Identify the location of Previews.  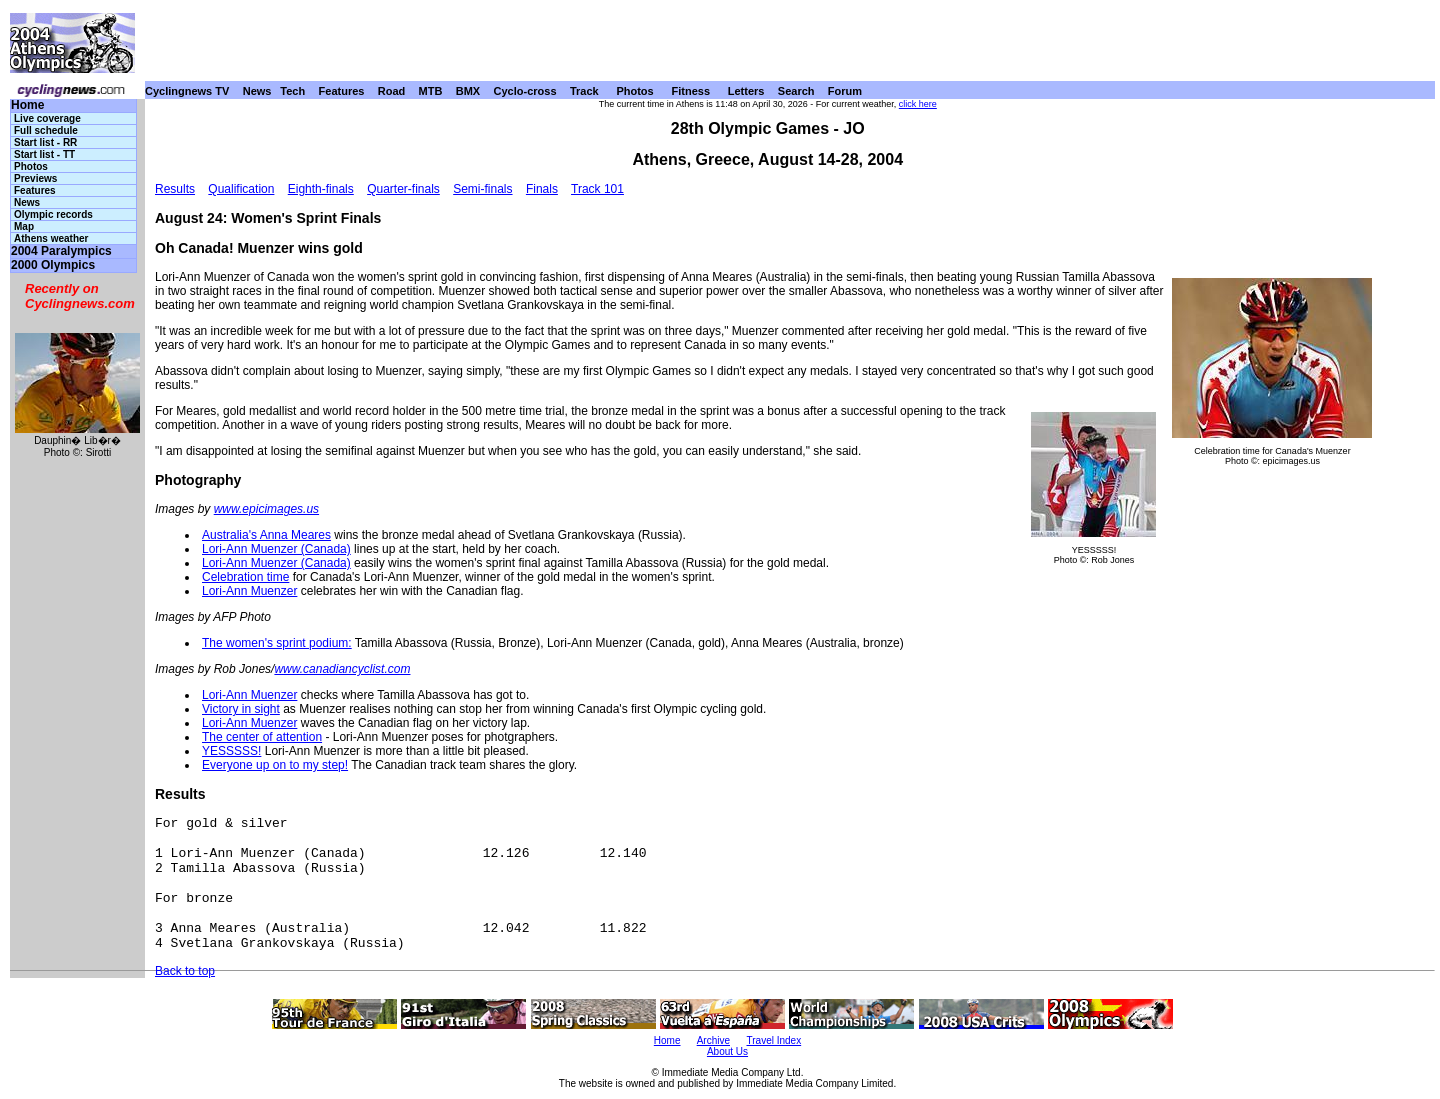
(35, 178).